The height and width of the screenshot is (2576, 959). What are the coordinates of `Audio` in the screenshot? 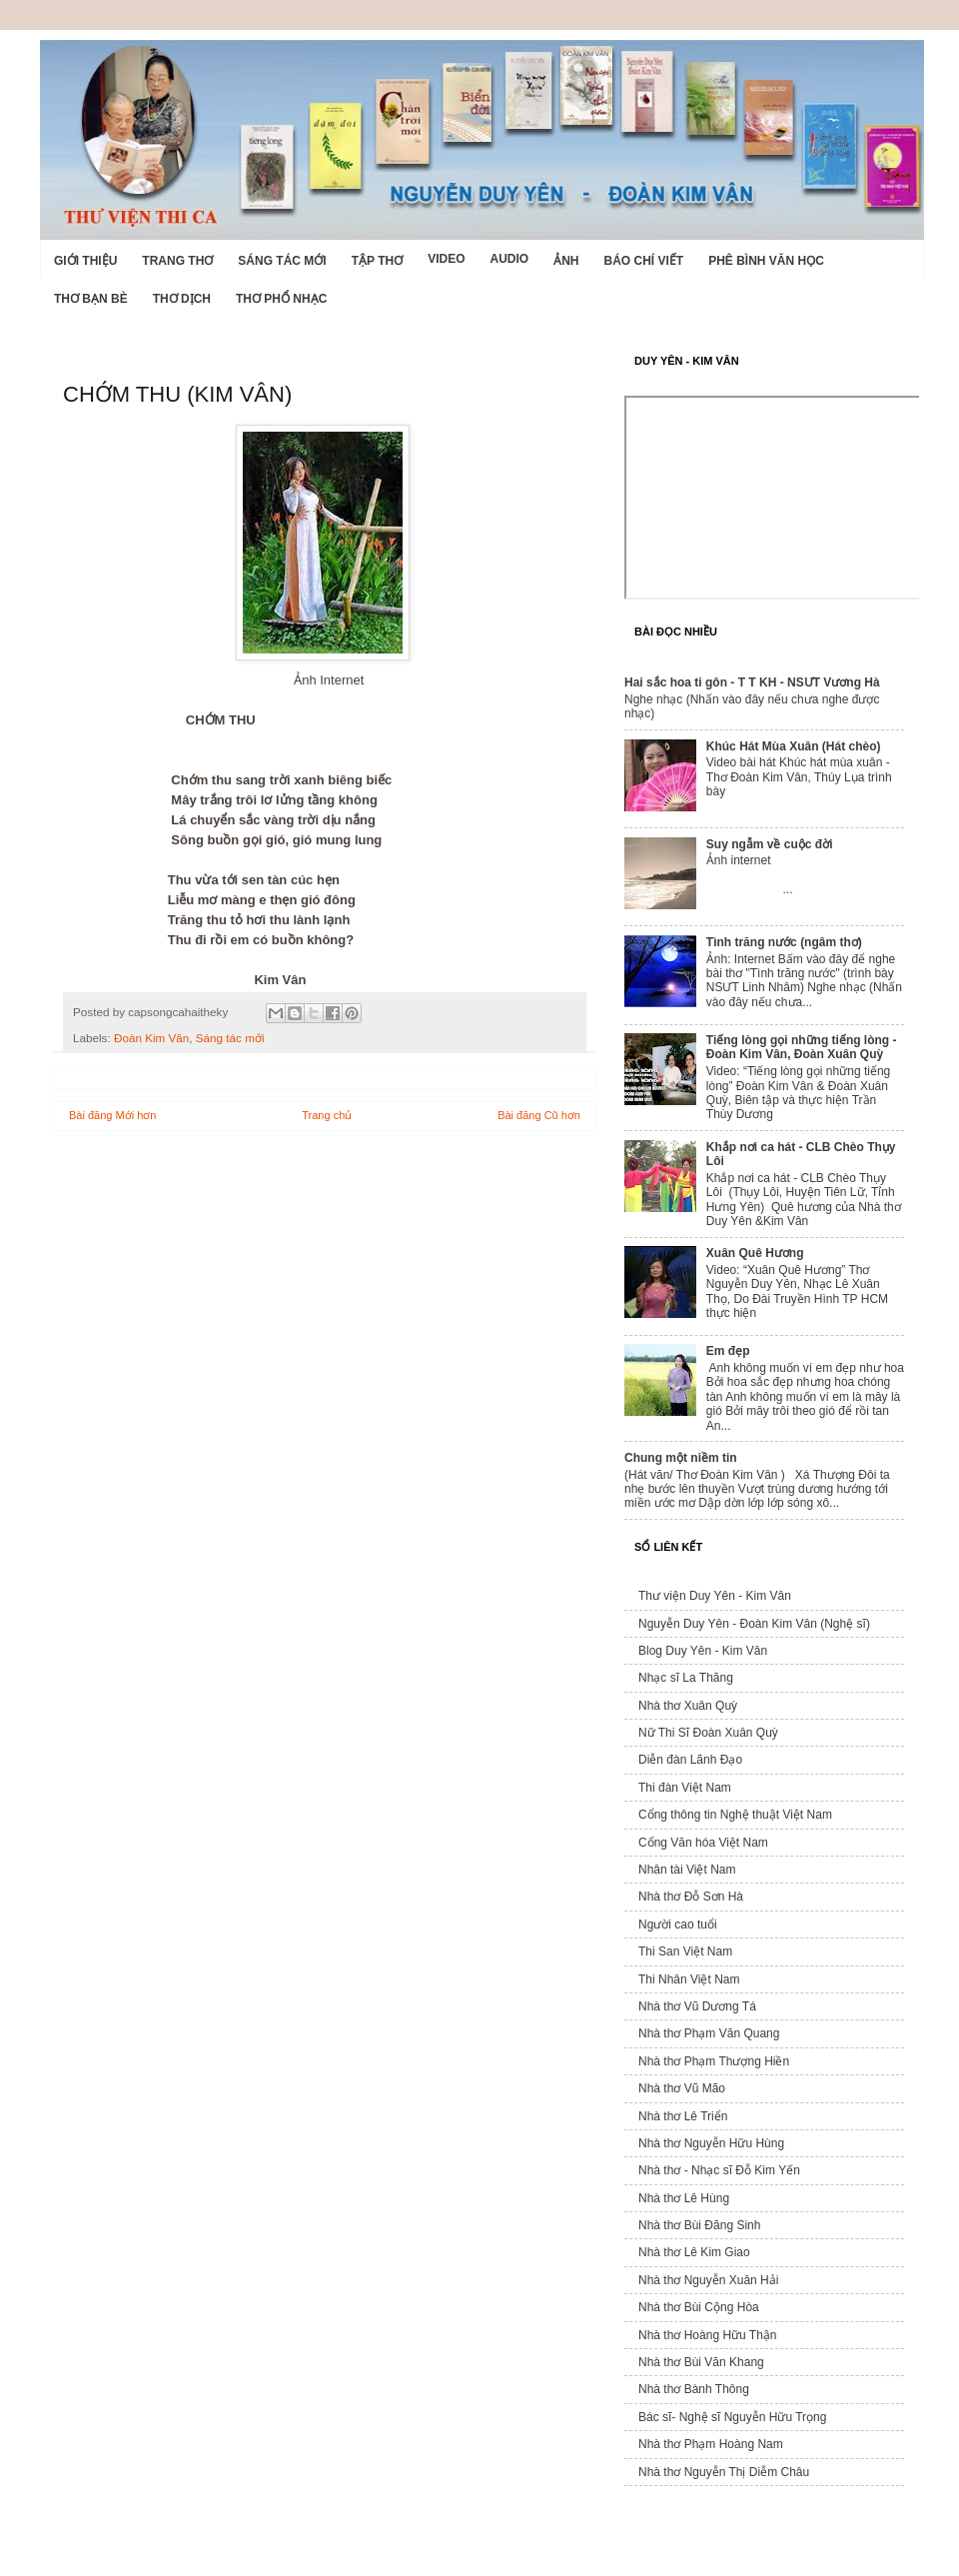 It's located at (508, 259).